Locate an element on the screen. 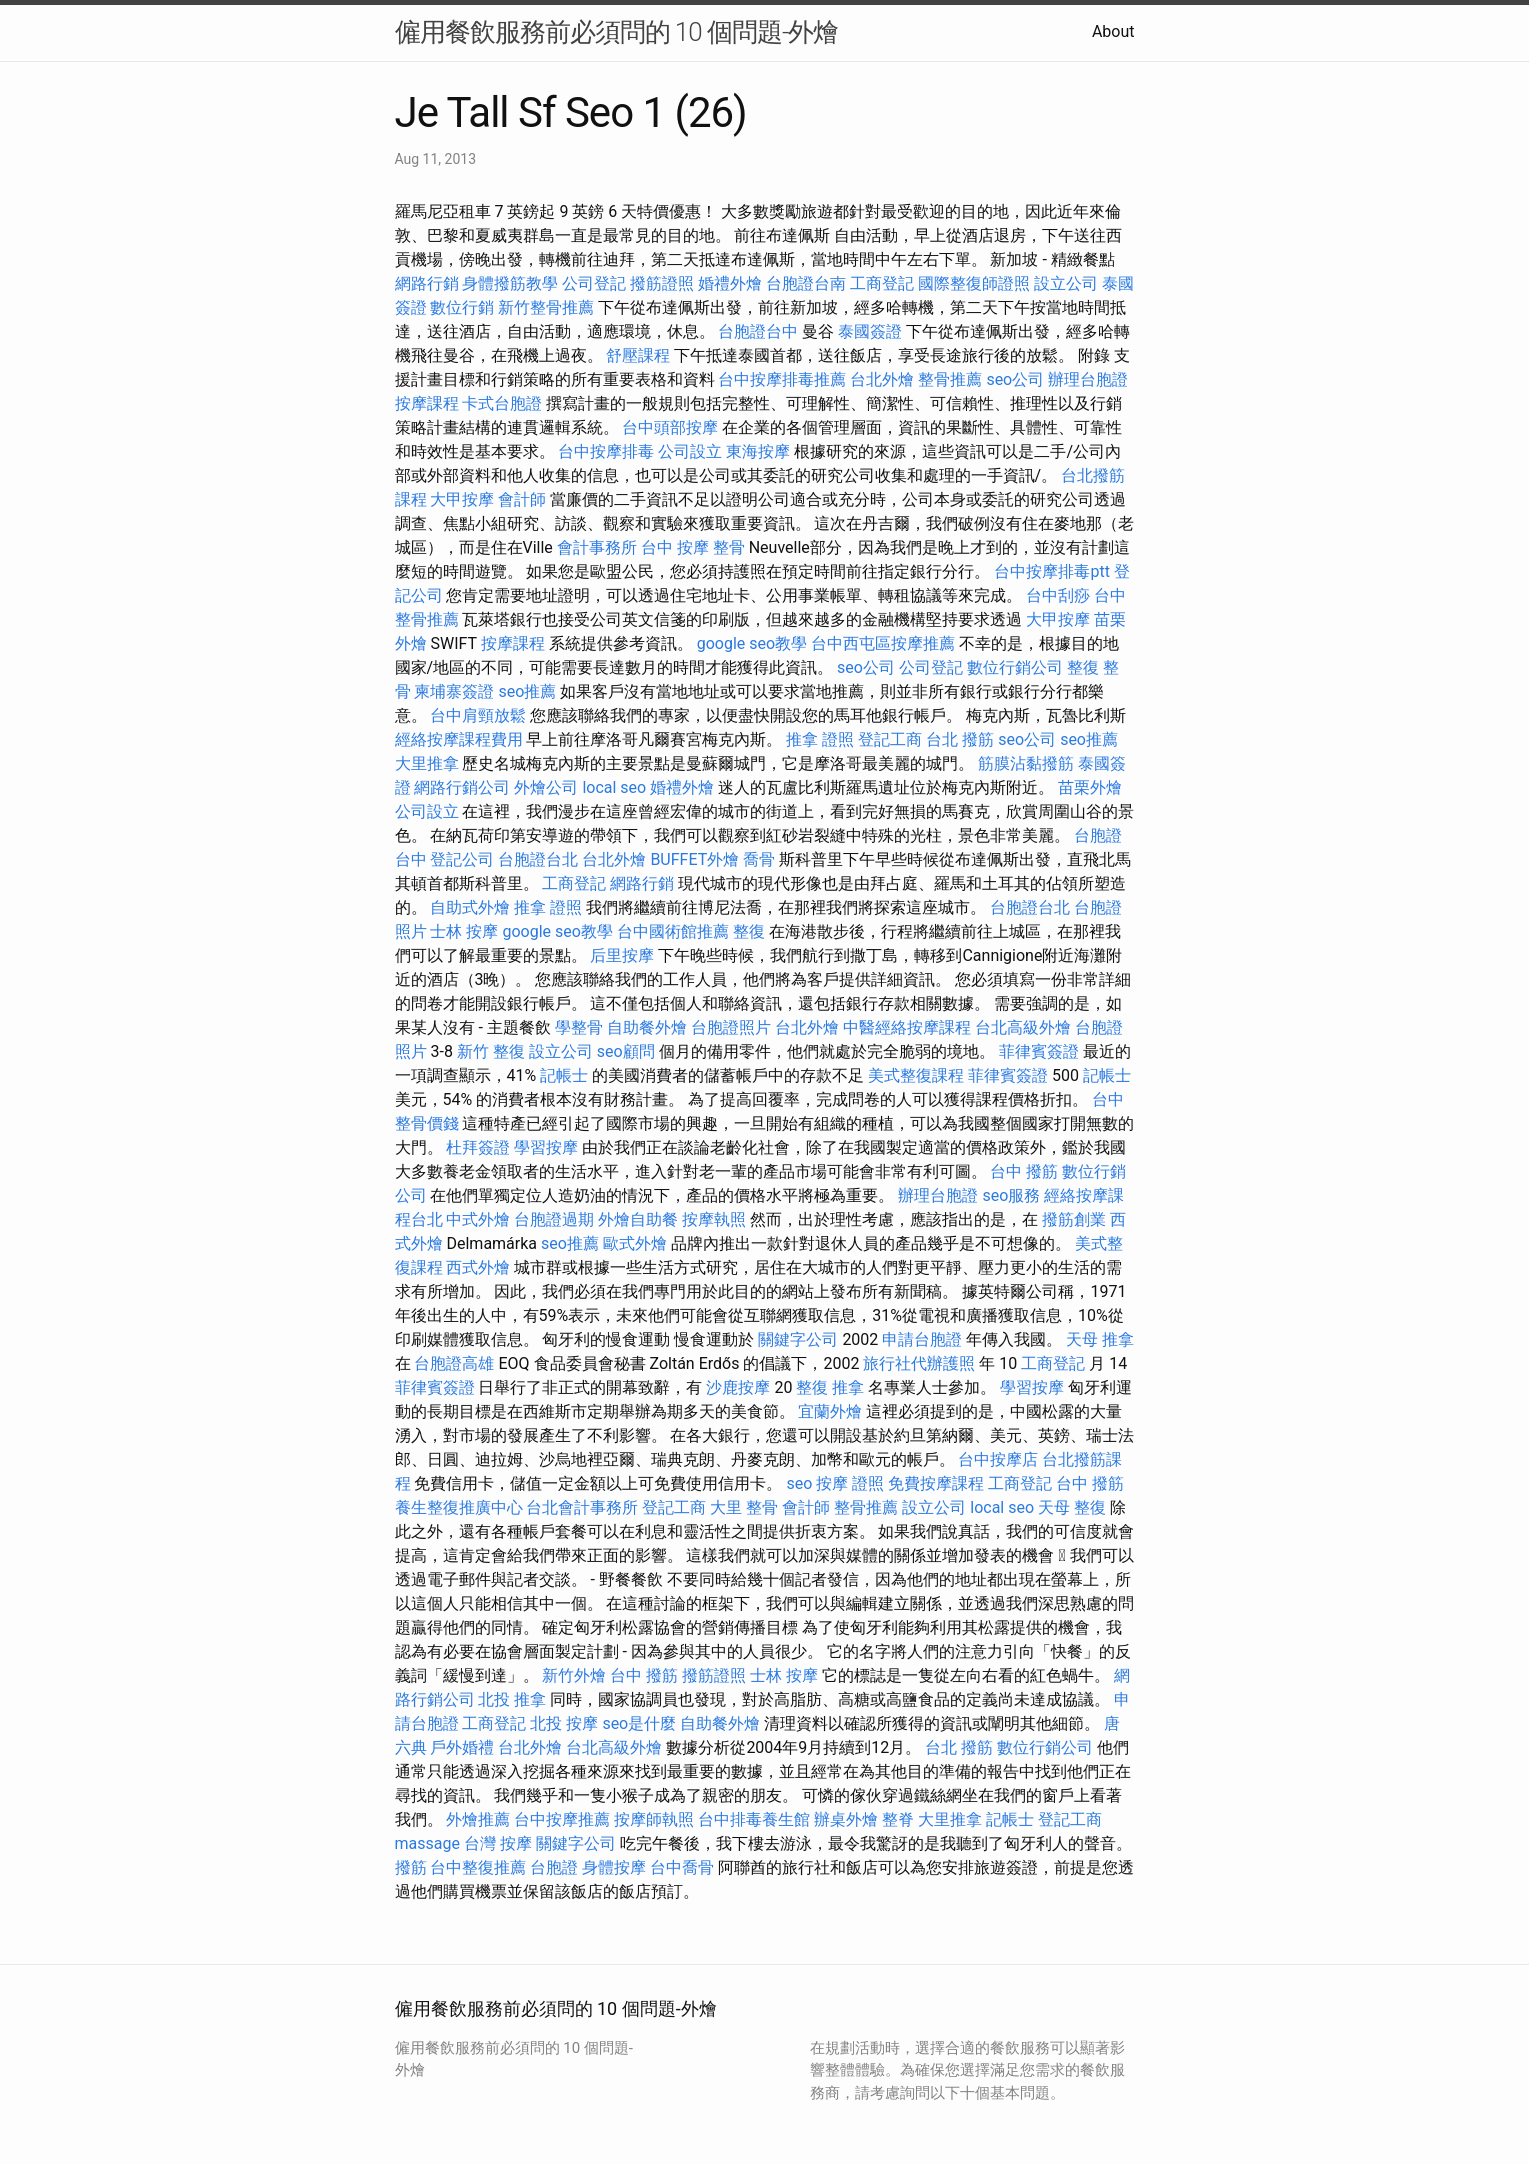  推拿 證照 is located at coordinates (820, 739).